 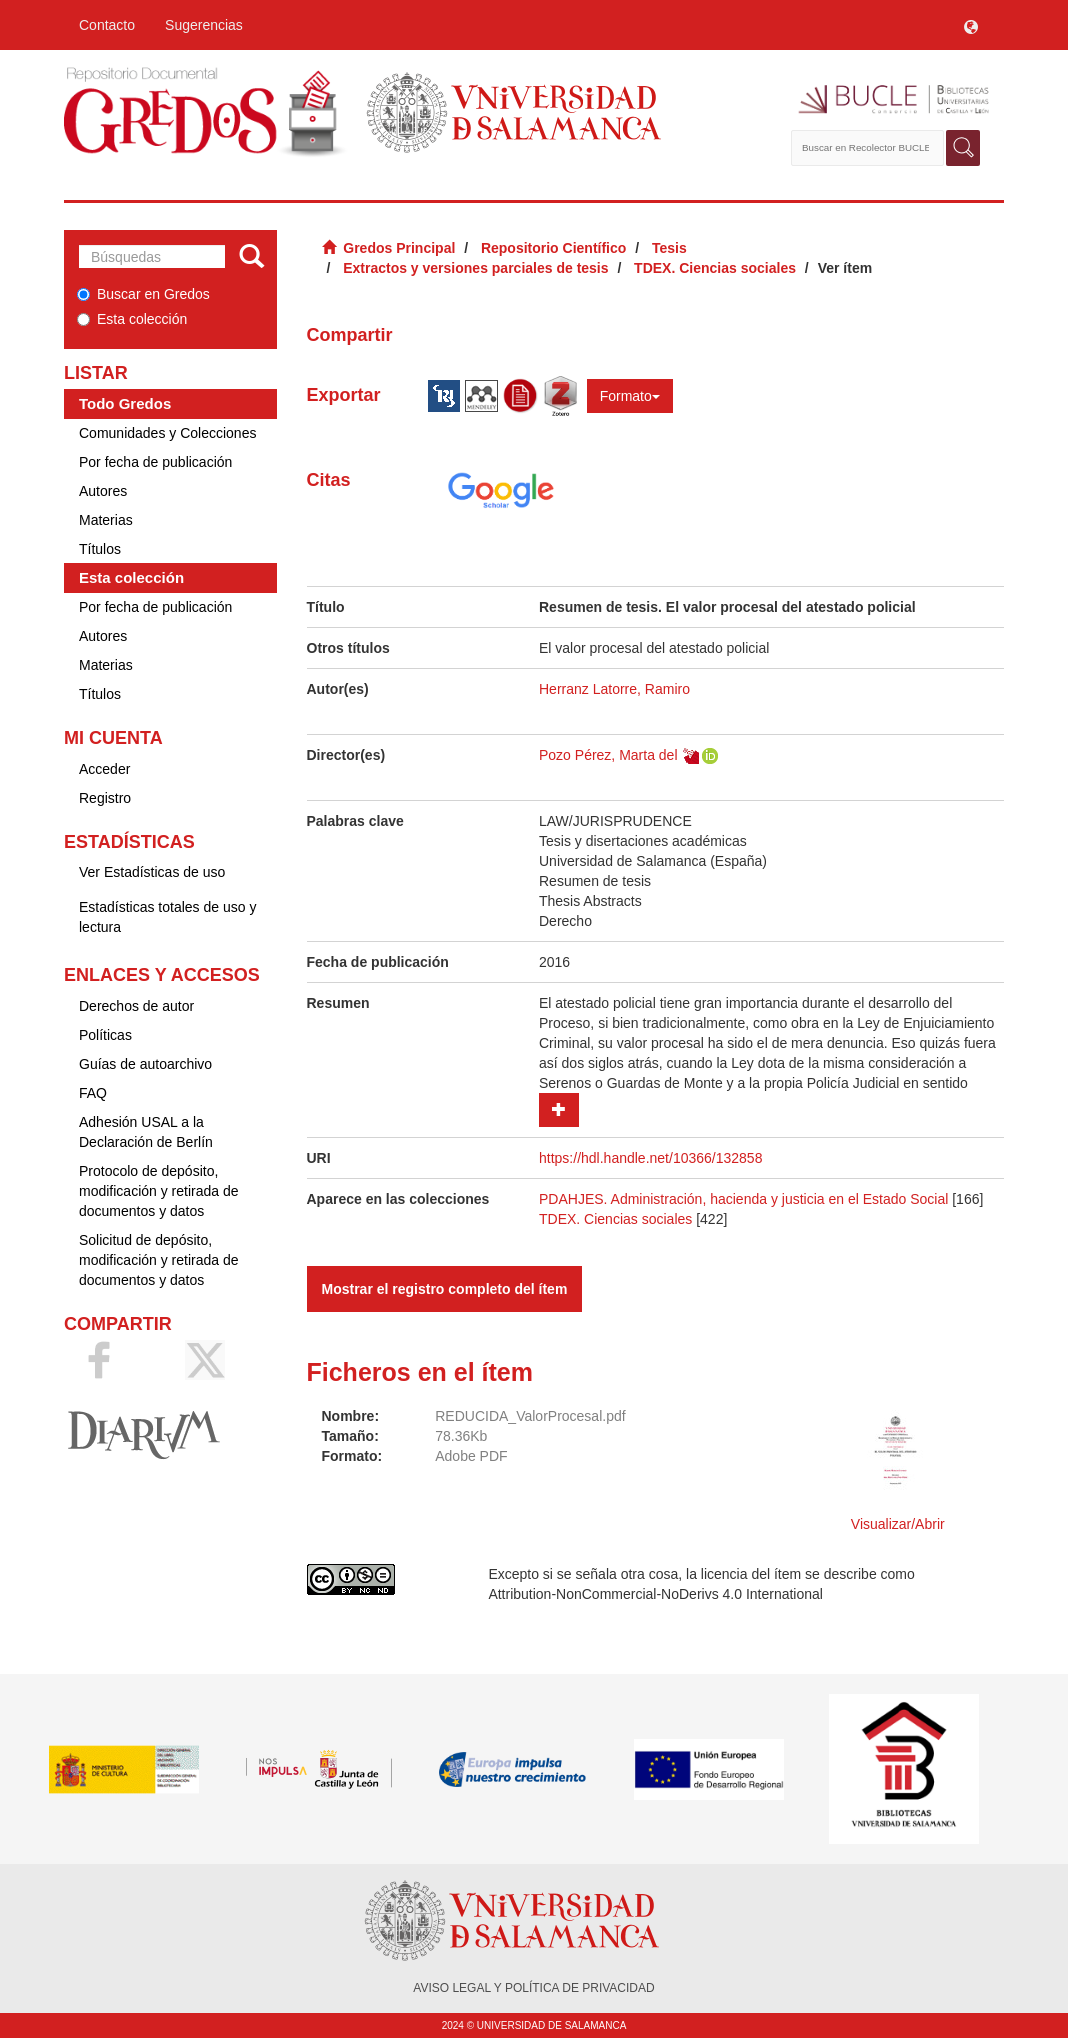 I want to click on Políticas, so click(x=105, y=1035).